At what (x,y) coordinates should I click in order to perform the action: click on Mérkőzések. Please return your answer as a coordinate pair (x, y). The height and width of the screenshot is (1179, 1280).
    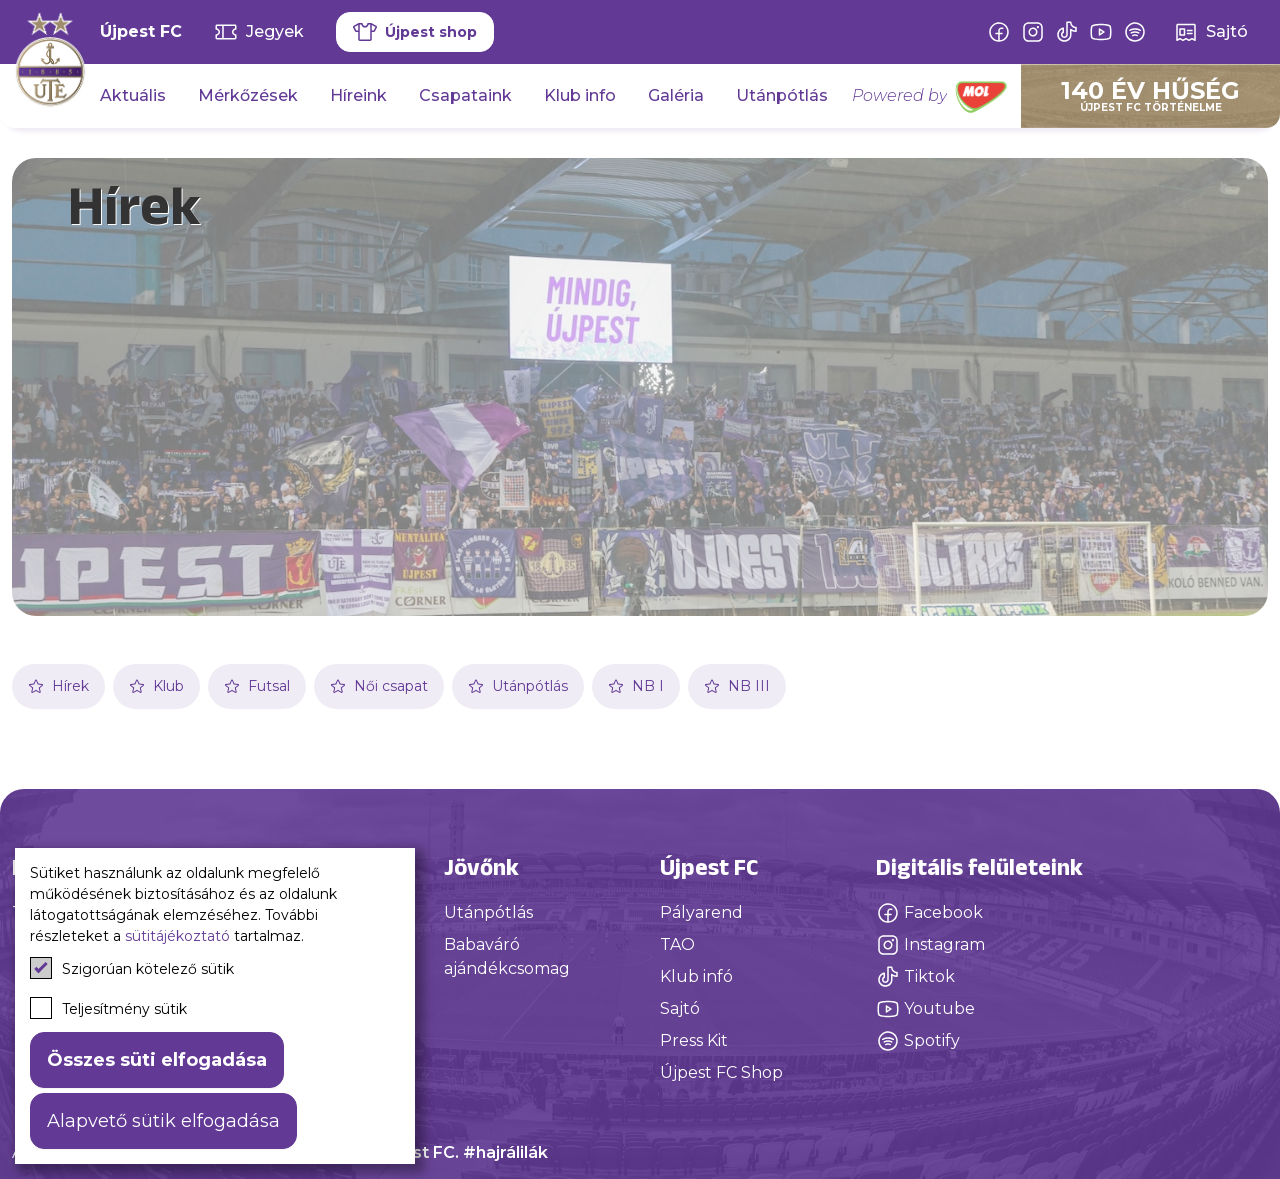
    Looking at the image, I should click on (248, 95).